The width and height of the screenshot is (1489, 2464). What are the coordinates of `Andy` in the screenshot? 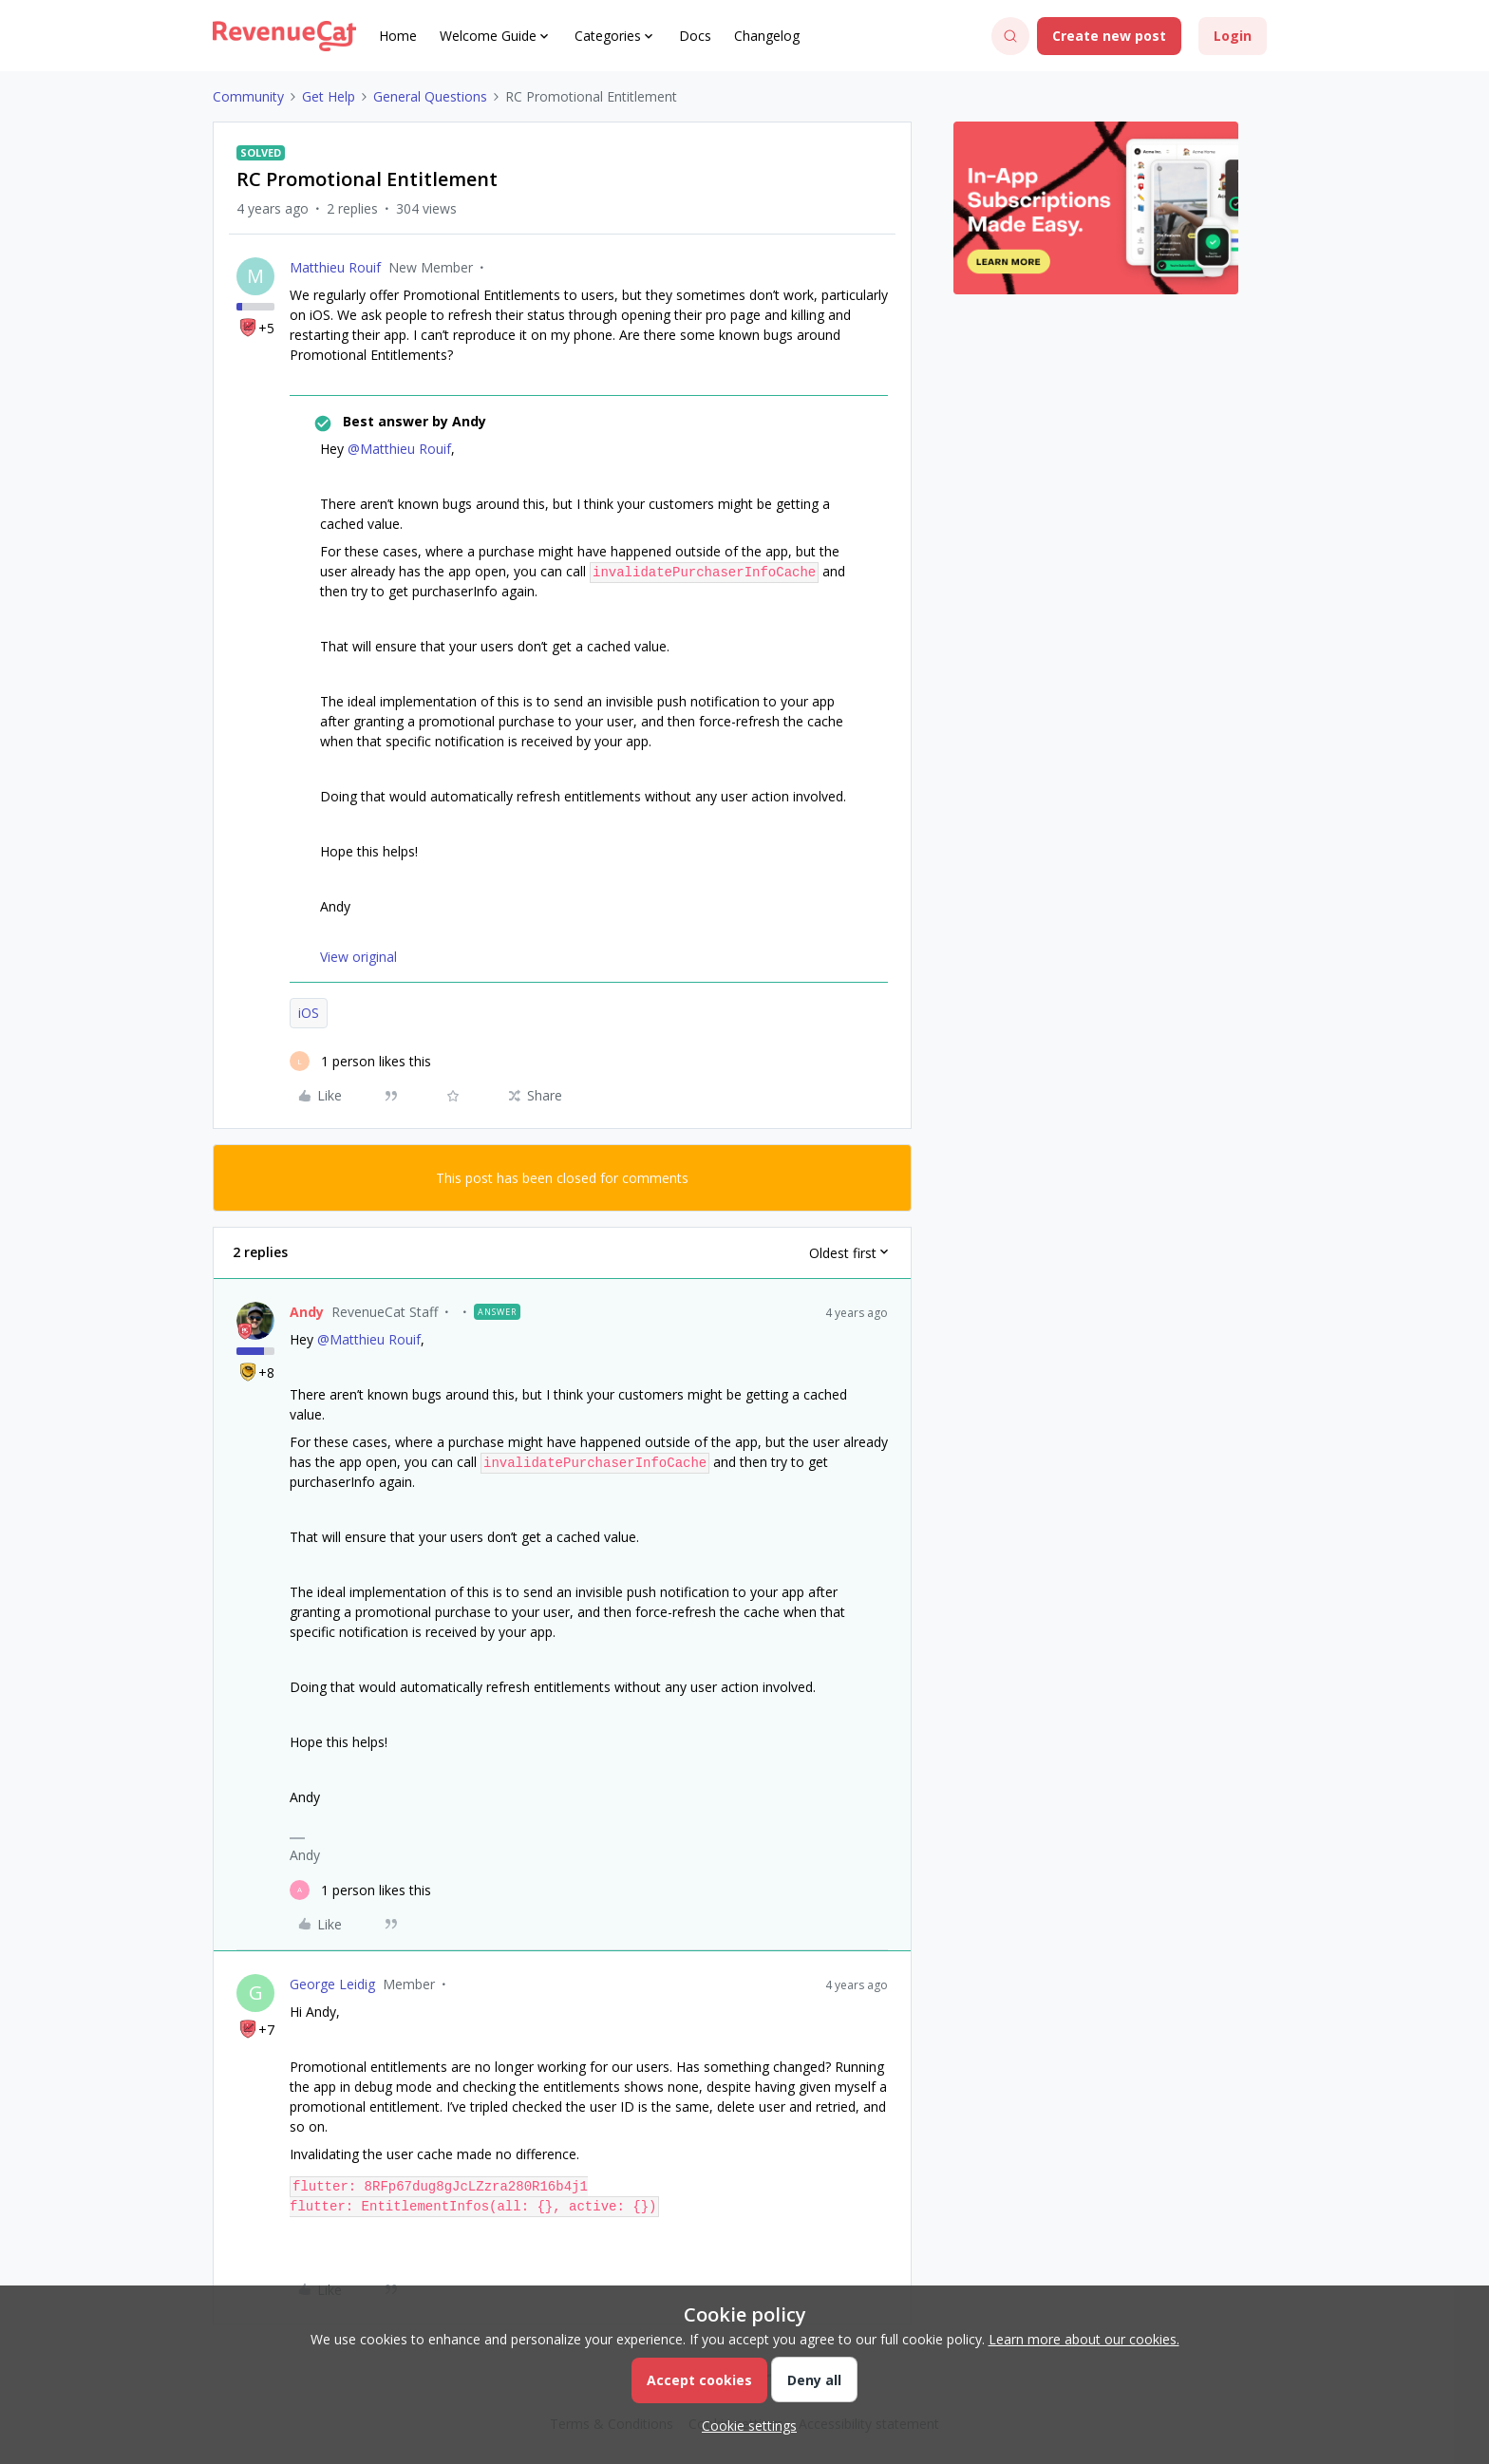 It's located at (307, 1312).